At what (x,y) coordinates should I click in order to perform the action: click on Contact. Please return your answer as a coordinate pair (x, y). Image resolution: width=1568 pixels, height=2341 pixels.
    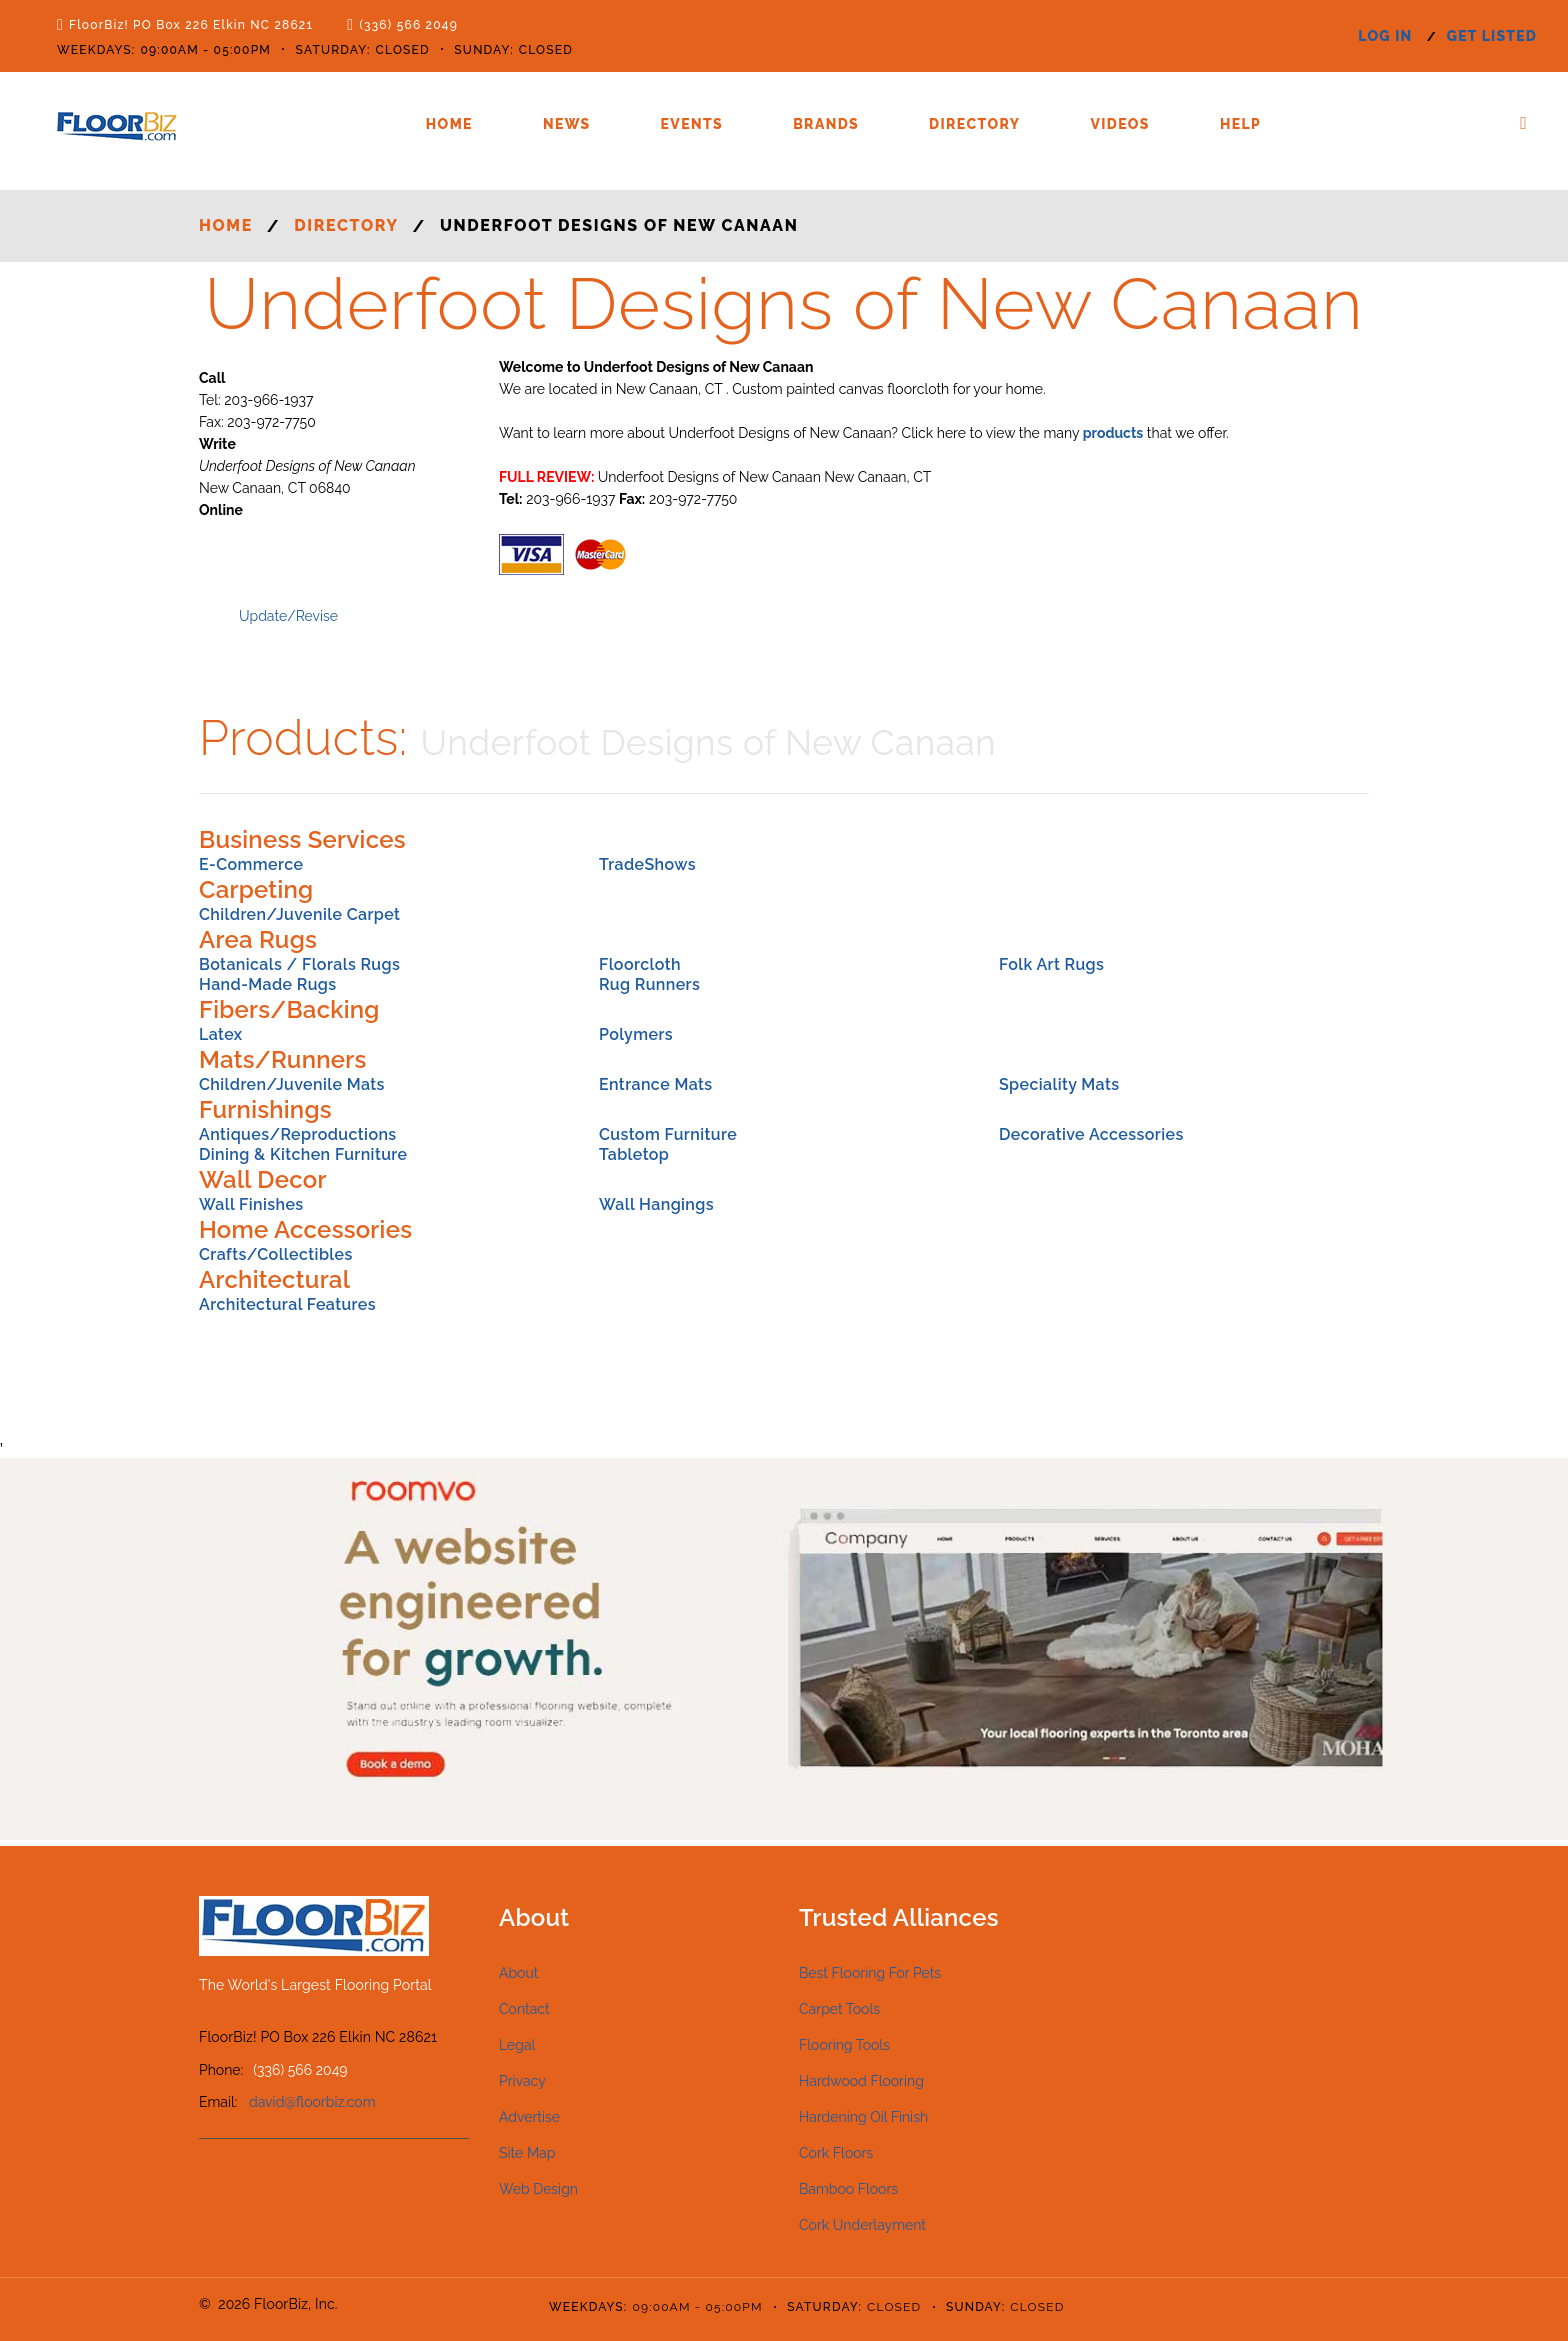
    Looking at the image, I should click on (524, 2009).